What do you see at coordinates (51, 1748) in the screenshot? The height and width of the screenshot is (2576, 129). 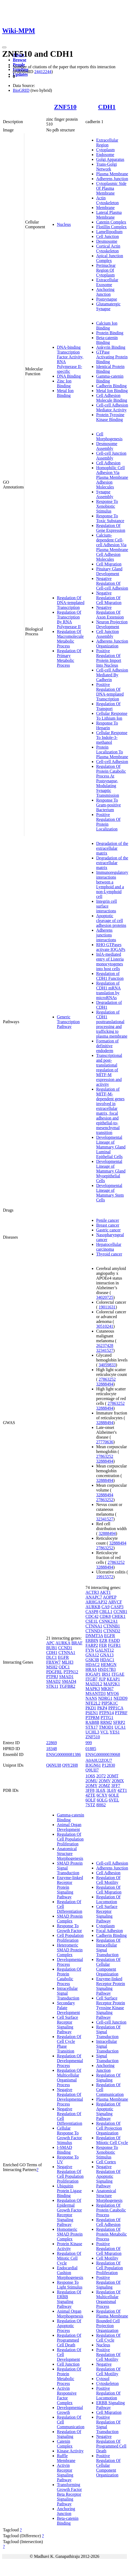 I see `18348` at bounding box center [51, 1748].